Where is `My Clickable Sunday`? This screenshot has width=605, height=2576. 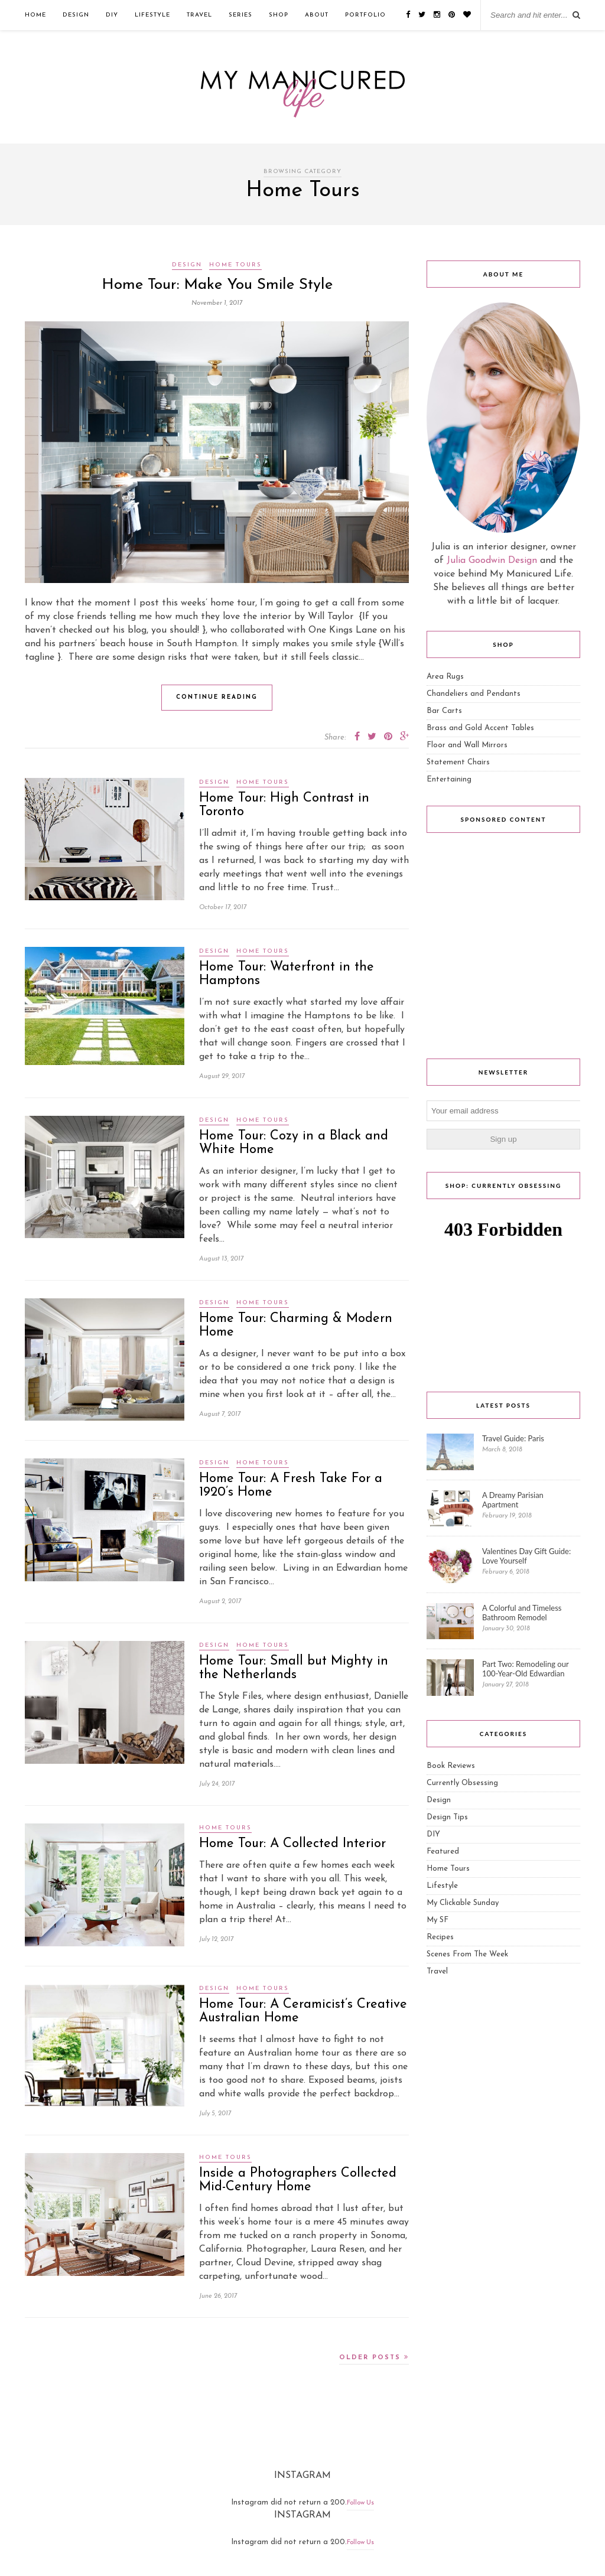
My Clickable Sunday is located at coordinates (463, 1903).